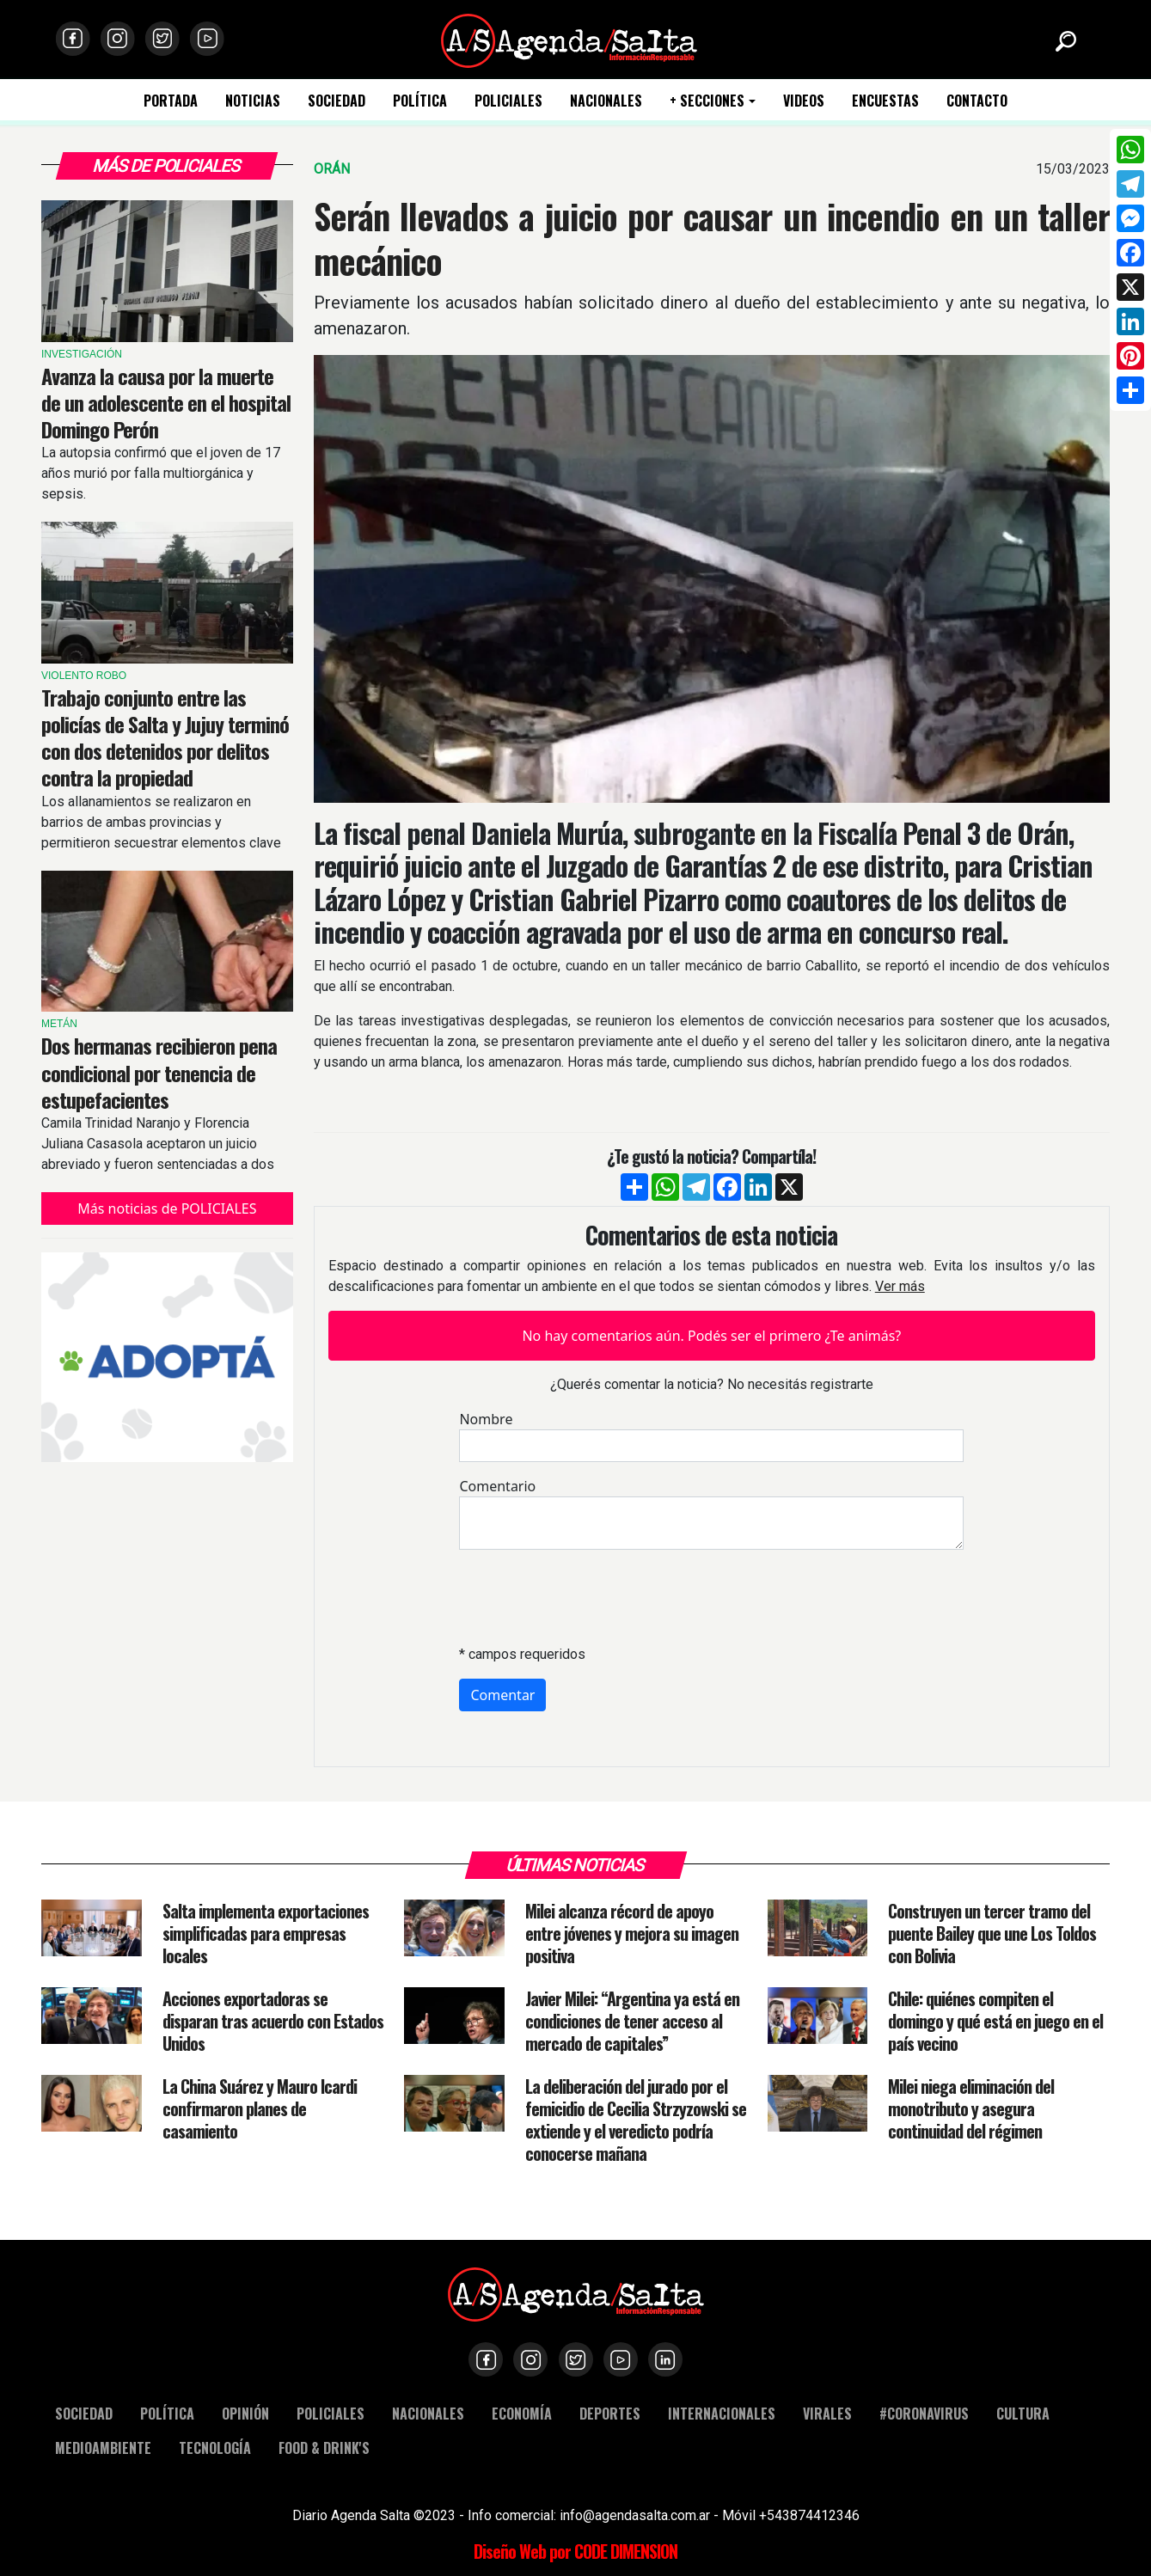 Image resolution: width=1151 pixels, height=2576 pixels. Describe the element at coordinates (712, 238) in the screenshot. I see `Serán llevados a juicio por causar un incendio en un taller mecánico` at that location.